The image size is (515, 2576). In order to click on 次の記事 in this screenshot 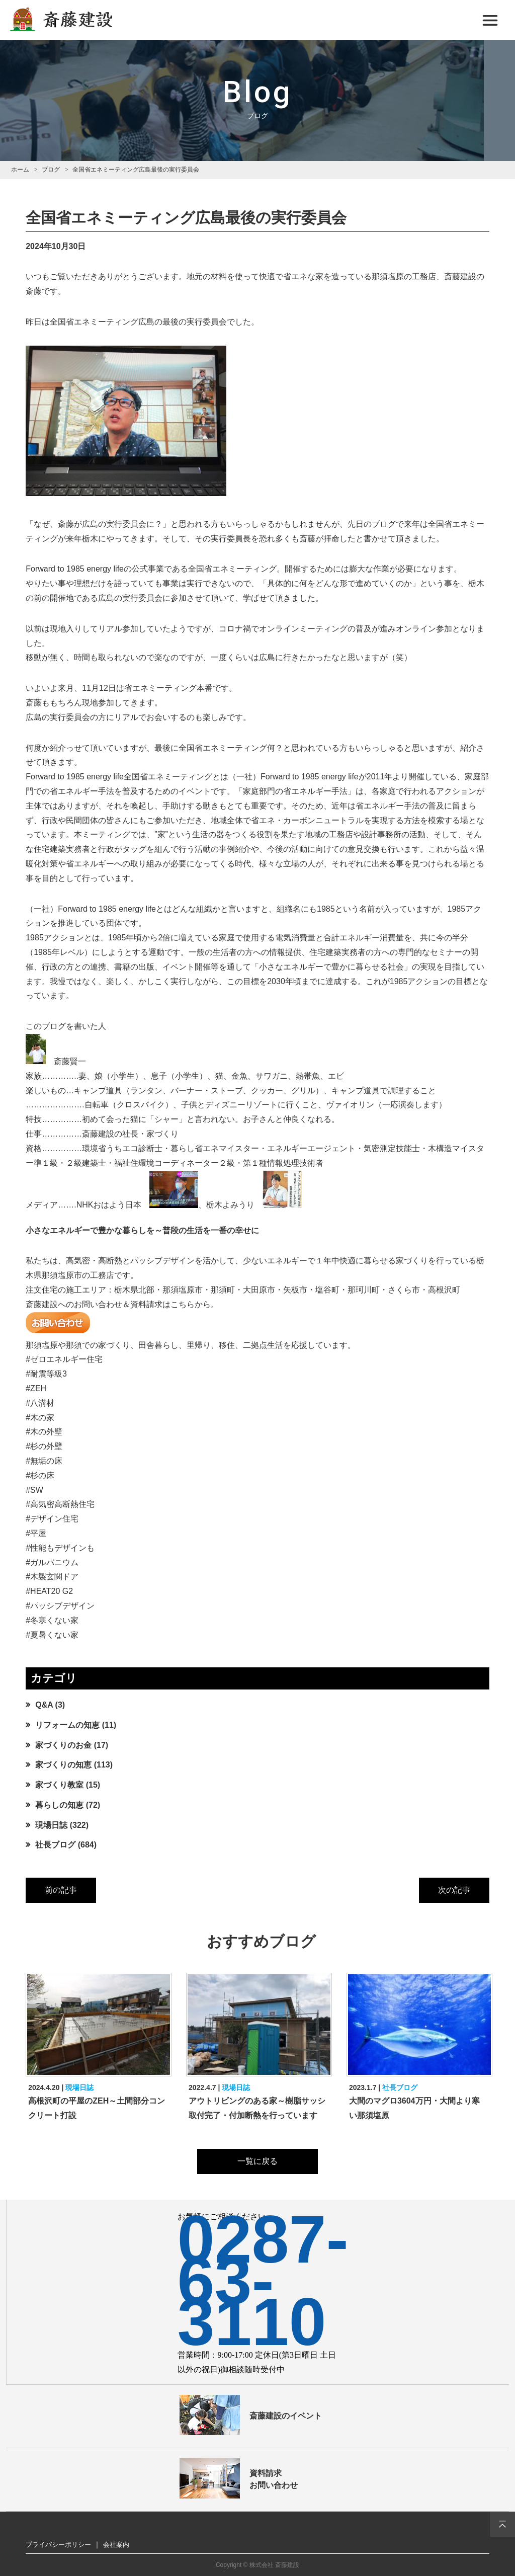, I will do `click(454, 1890)`.